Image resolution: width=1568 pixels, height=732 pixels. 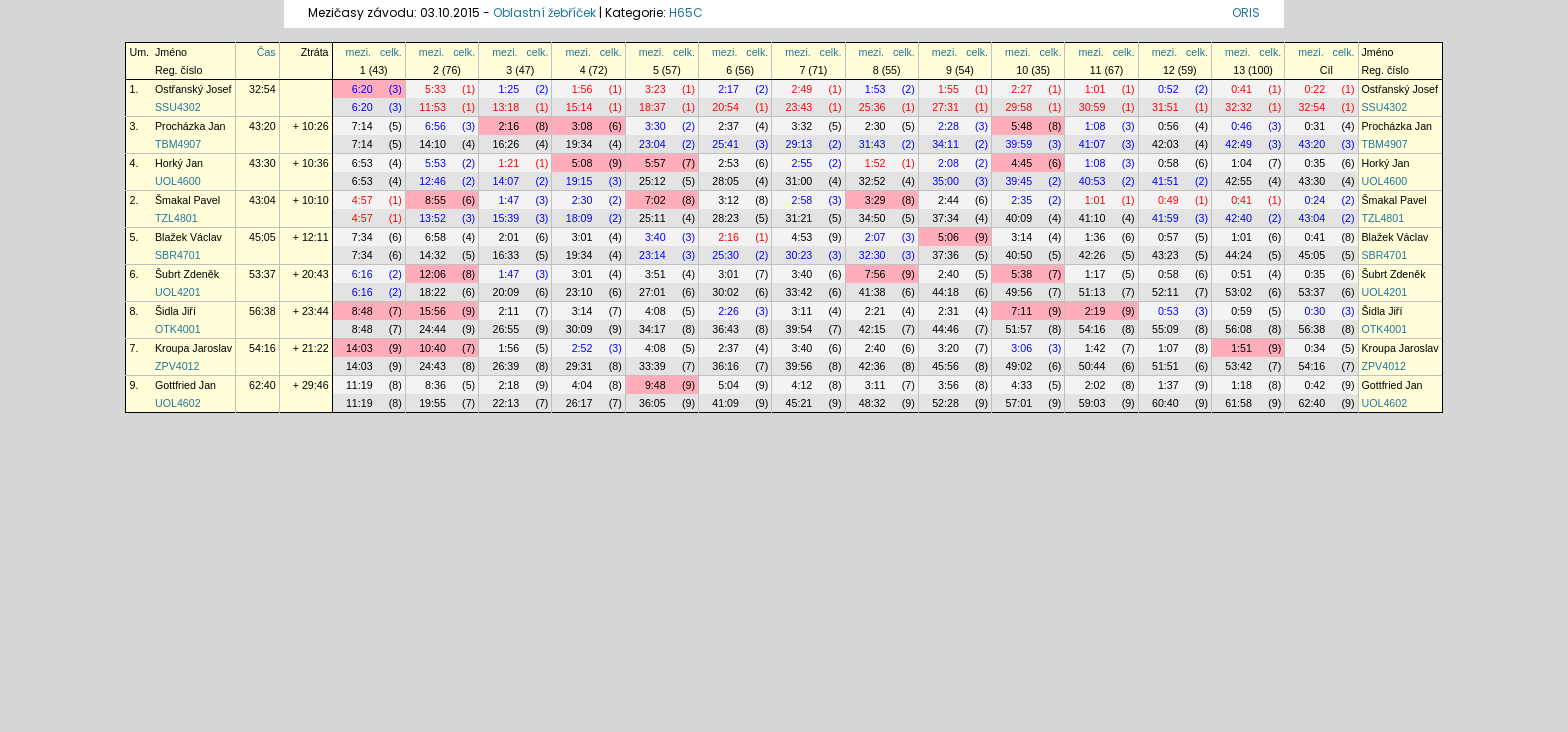 What do you see at coordinates (686, 12) in the screenshot?
I see `H65C` at bounding box center [686, 12].